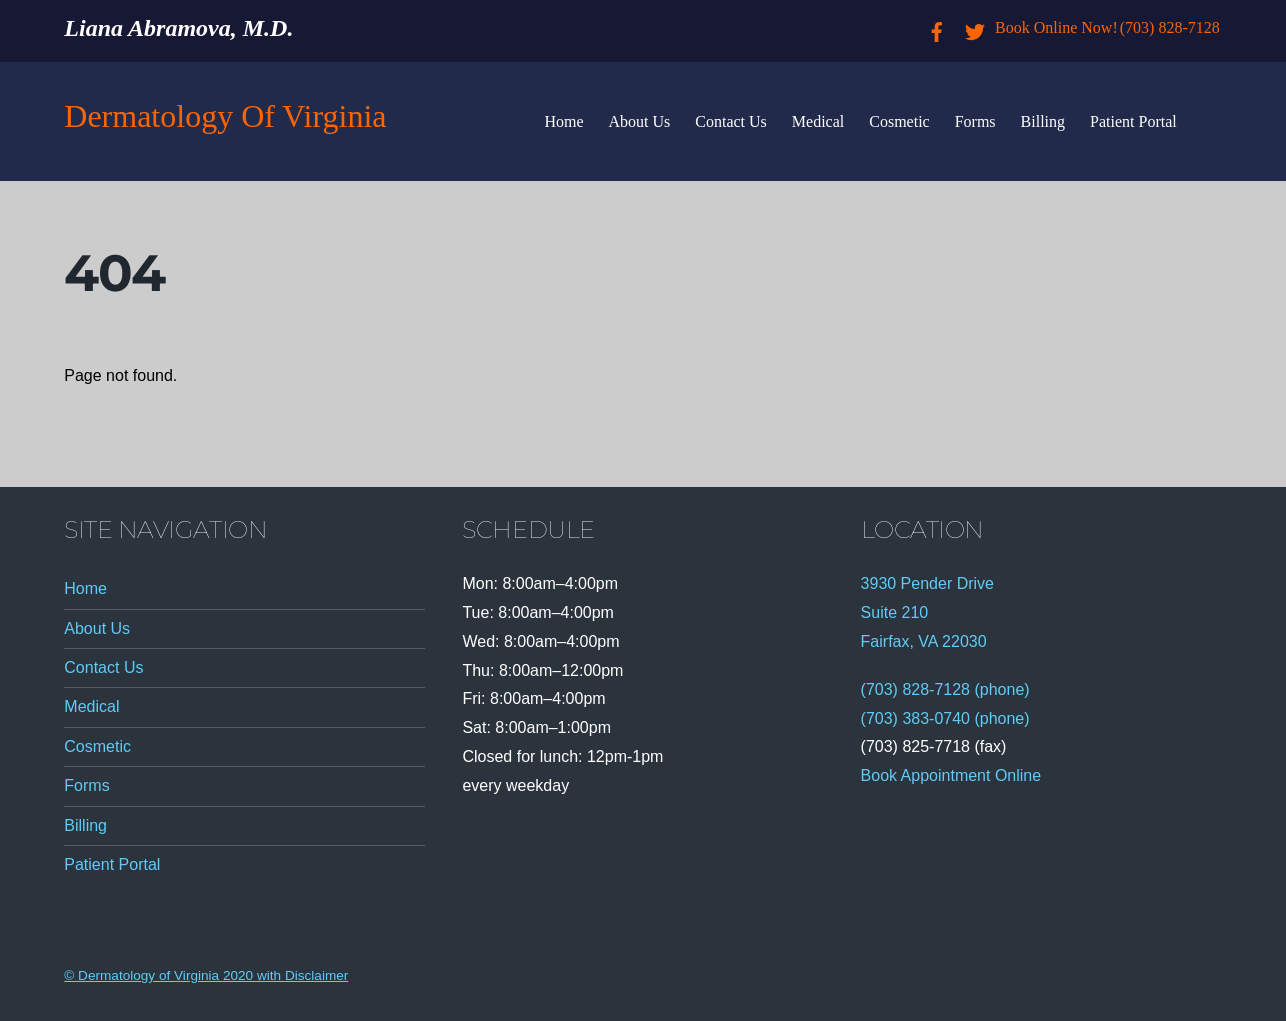 Image resolution: width=1286 pixels, height=1021 pixels. Describe the element at coordinates (915, 718) in the screenshot. I see `(703) 383-0740` at that location.